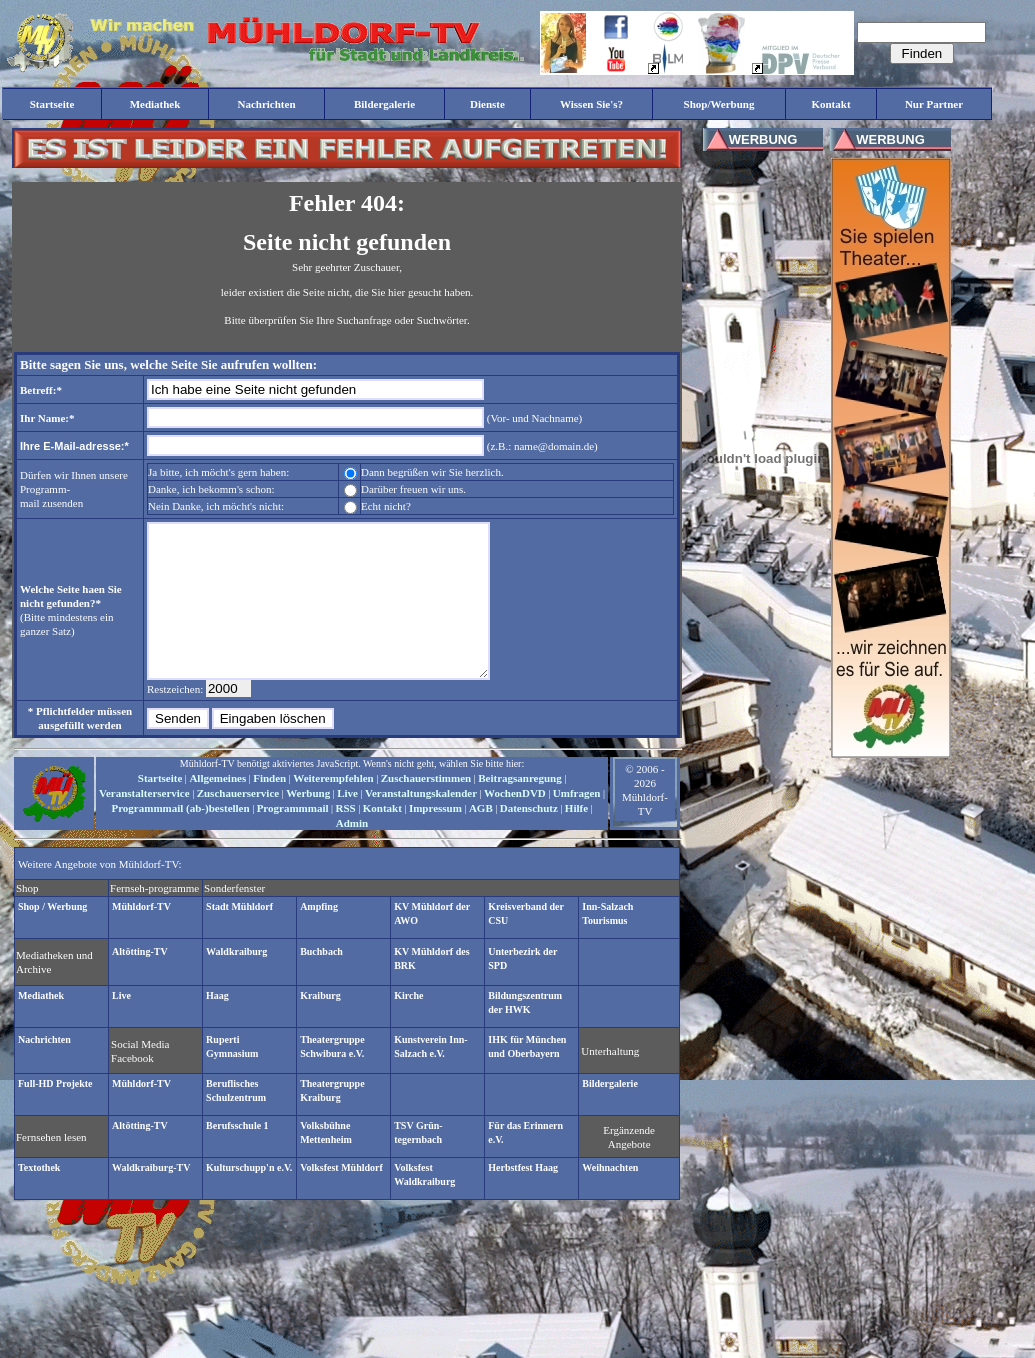 Image resolution: width=1035 pixels, height=1358 pixels. I want to click on Datenschutz, so click(529, 838).